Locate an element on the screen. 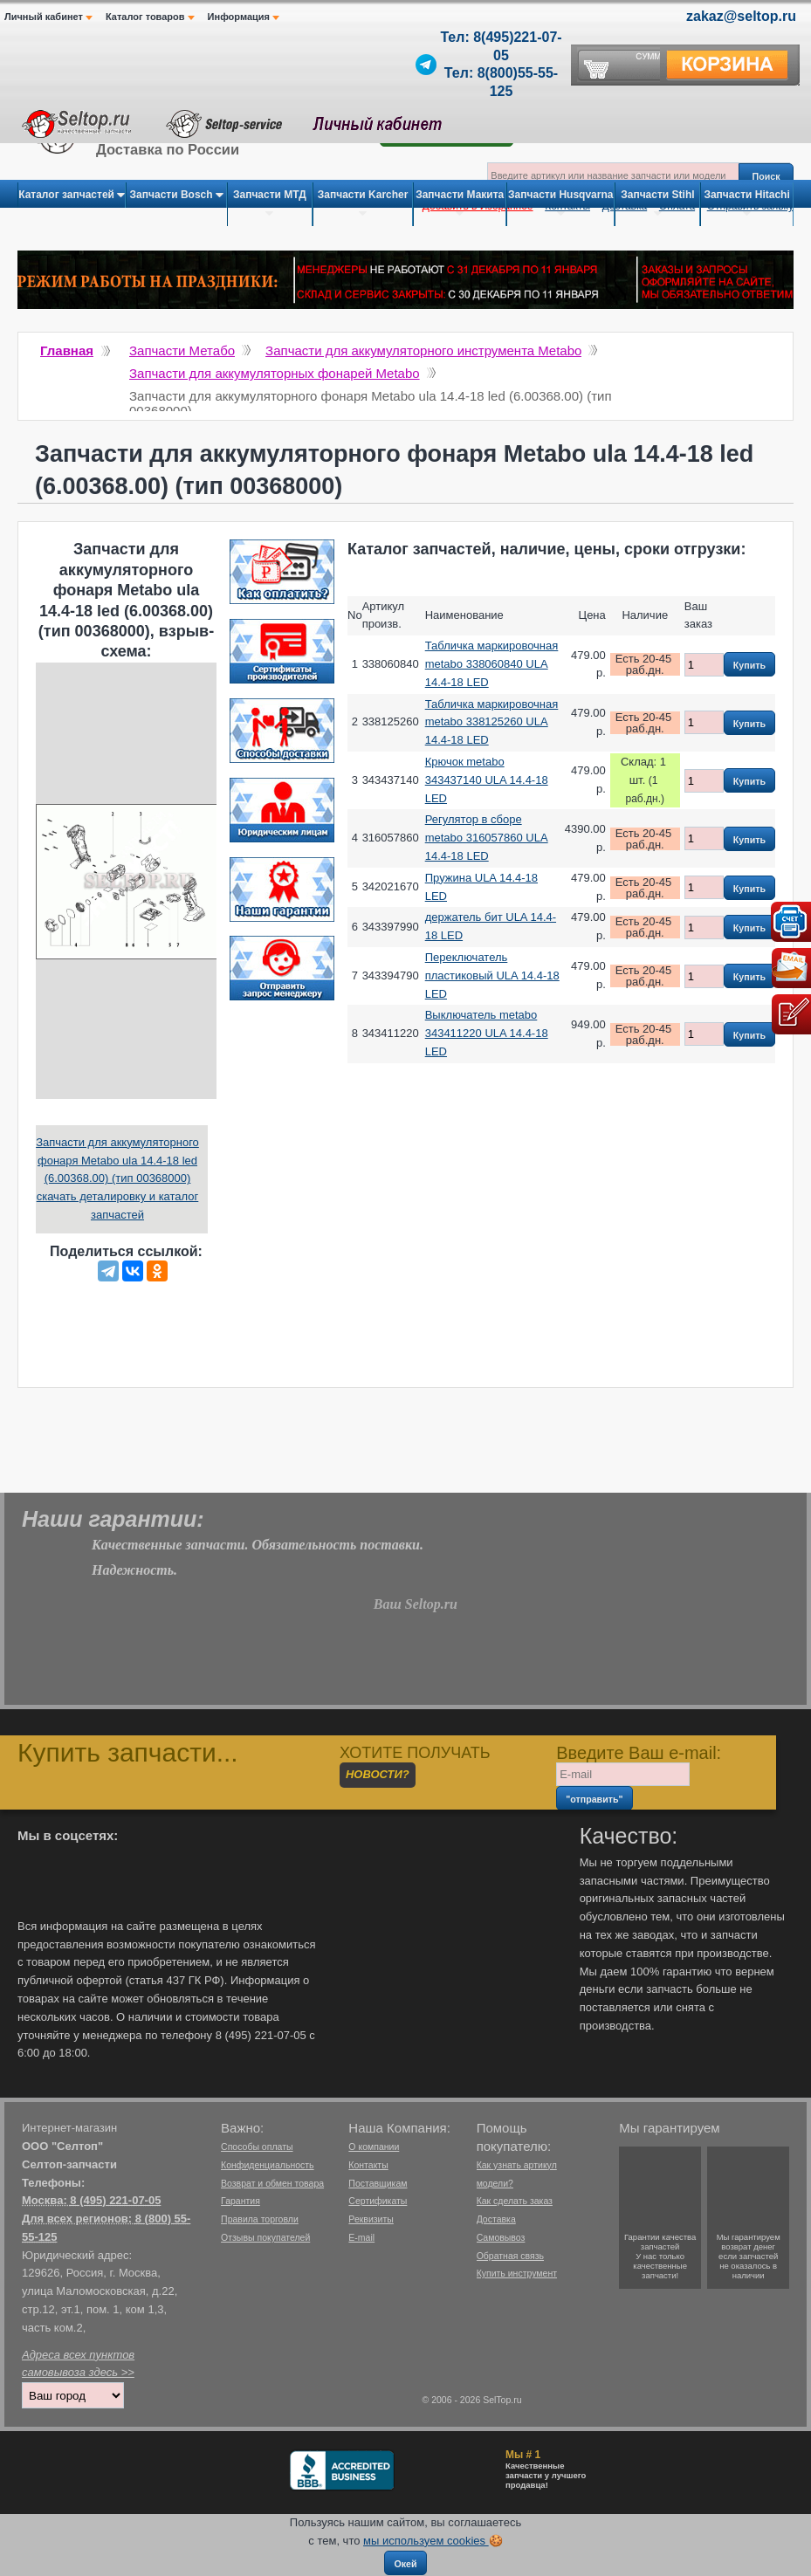  Как сделать заказ is located at coordinates (515, 2200).